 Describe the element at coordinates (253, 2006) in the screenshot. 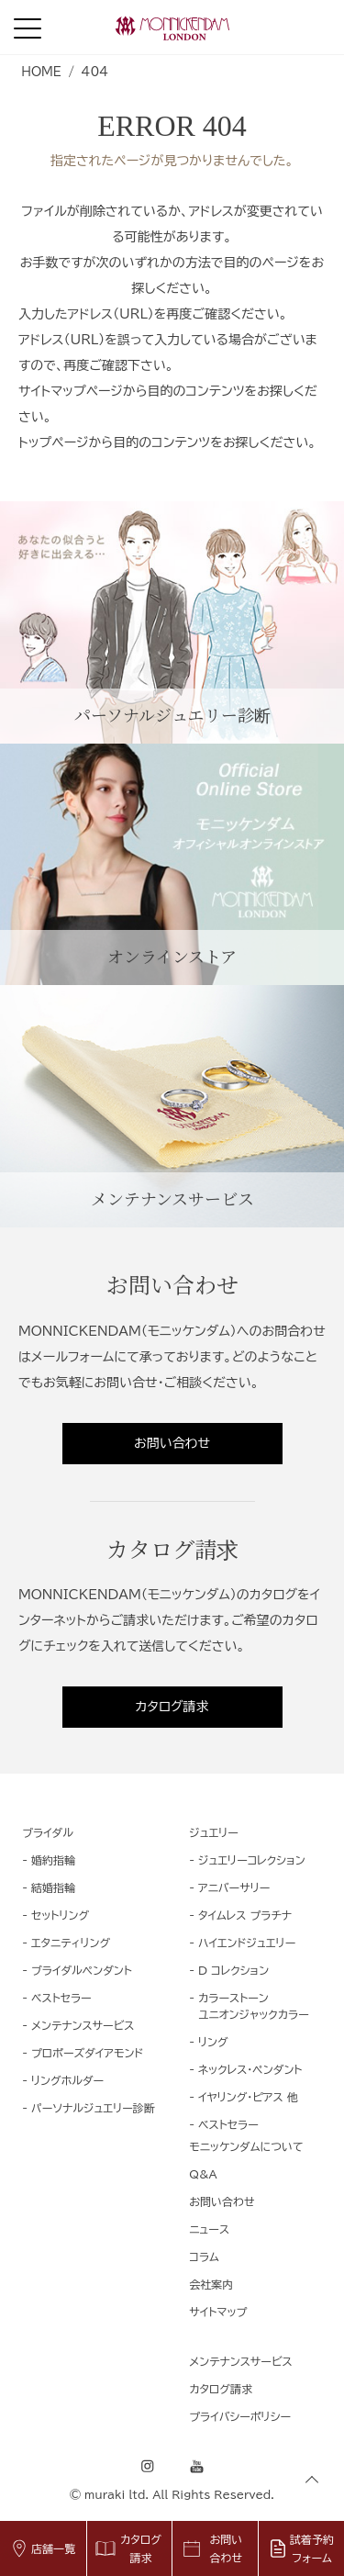

I see `カラーストーンユニオンジャックカラー` at that location.